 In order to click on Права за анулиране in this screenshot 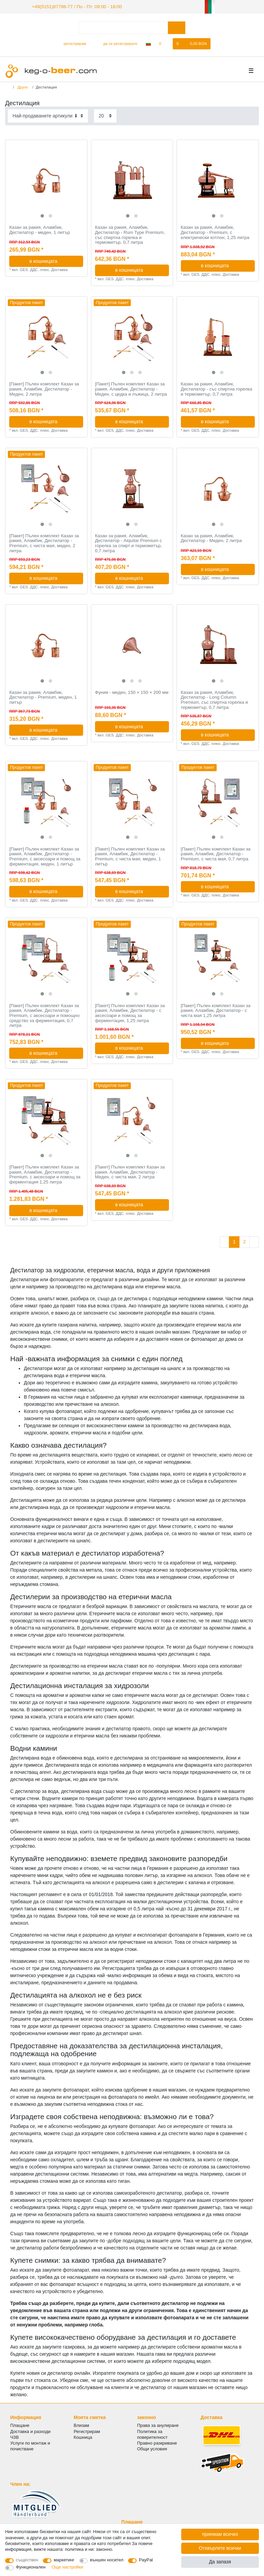, I will do `click(158, 2424)`.